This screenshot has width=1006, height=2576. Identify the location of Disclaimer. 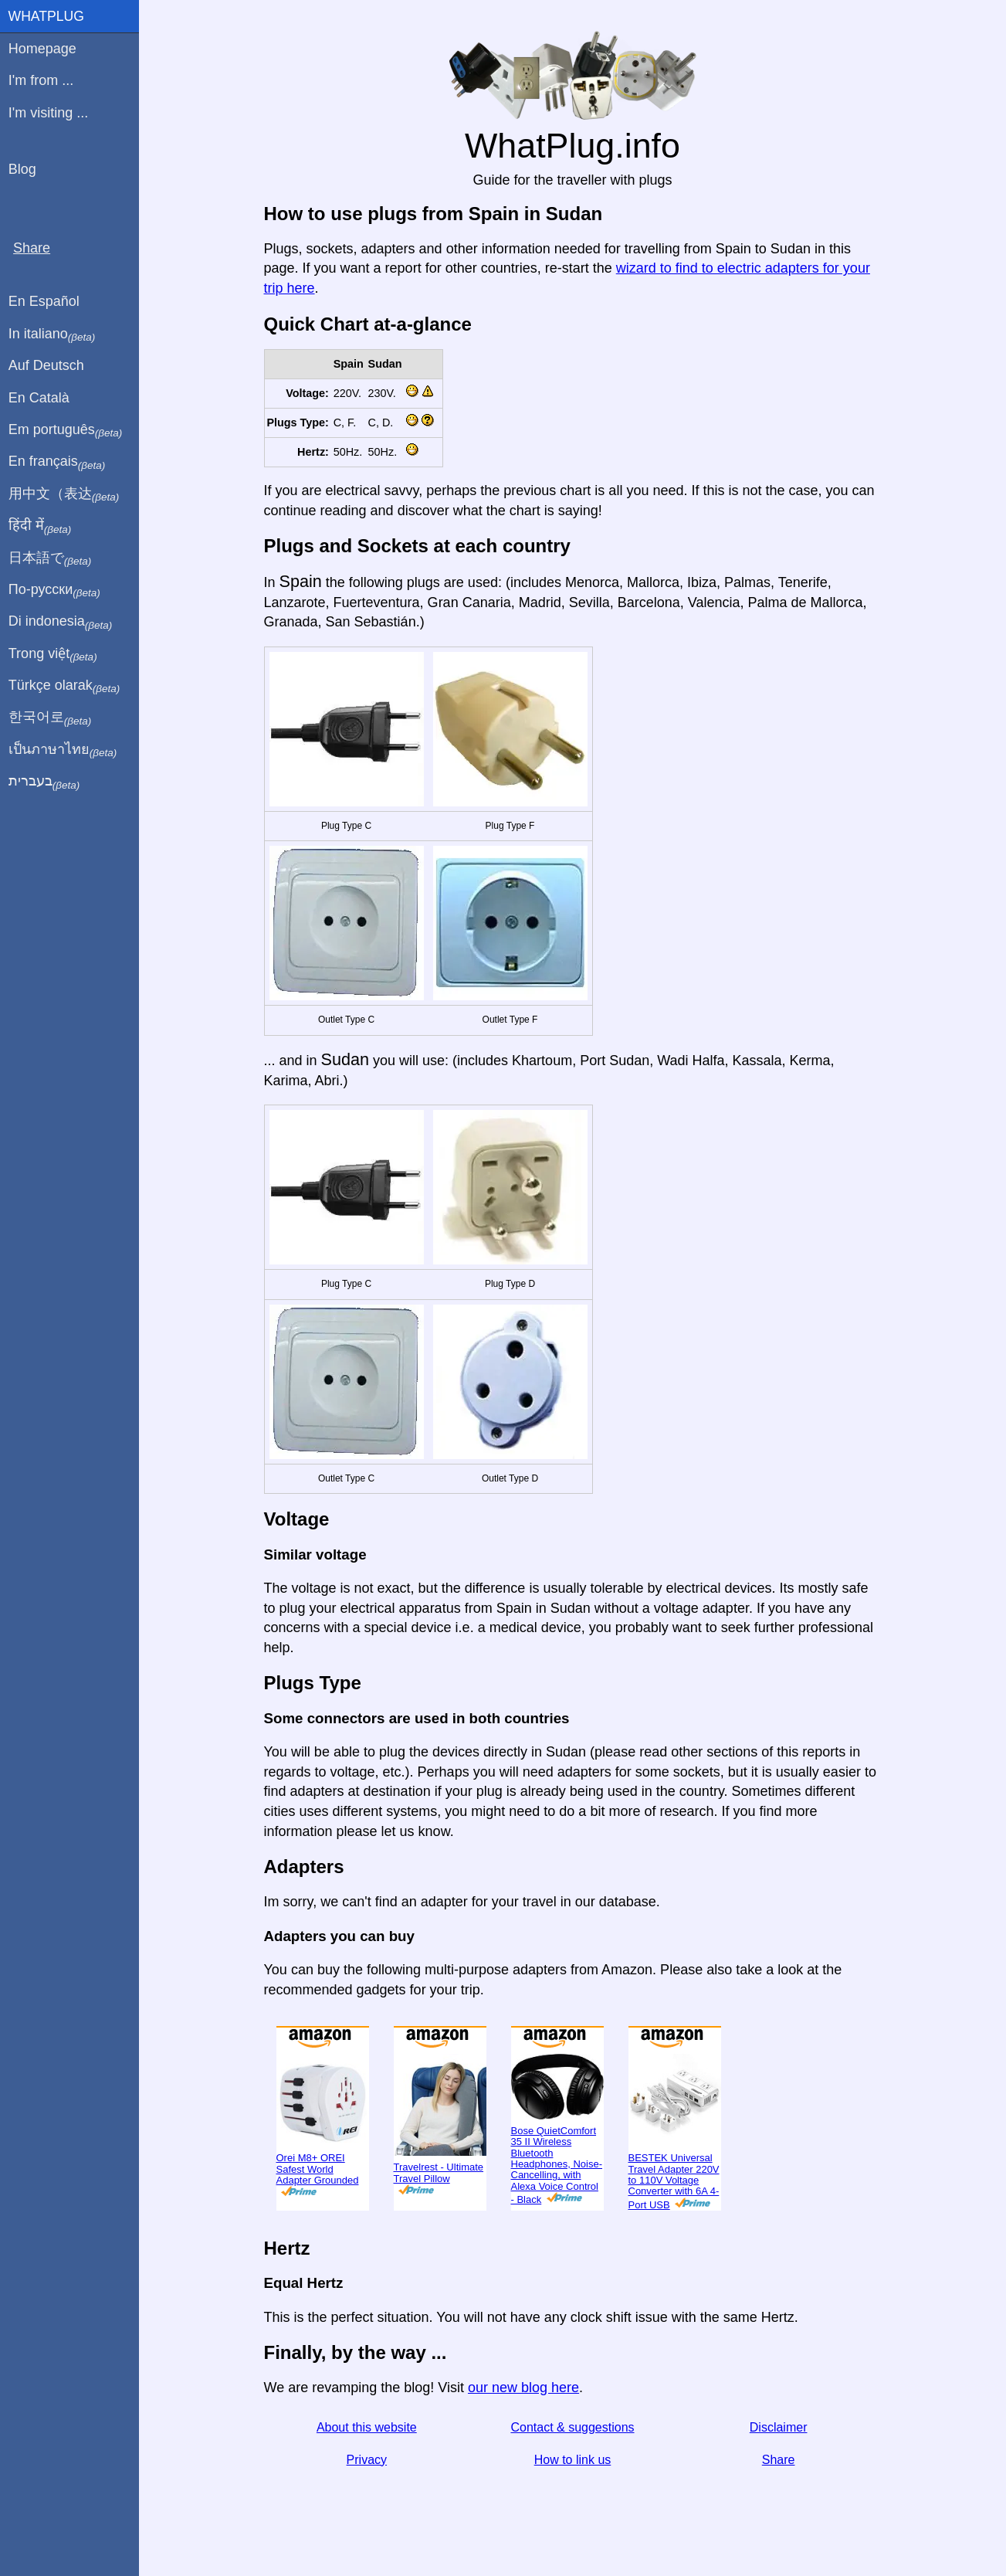
(779, 2427).